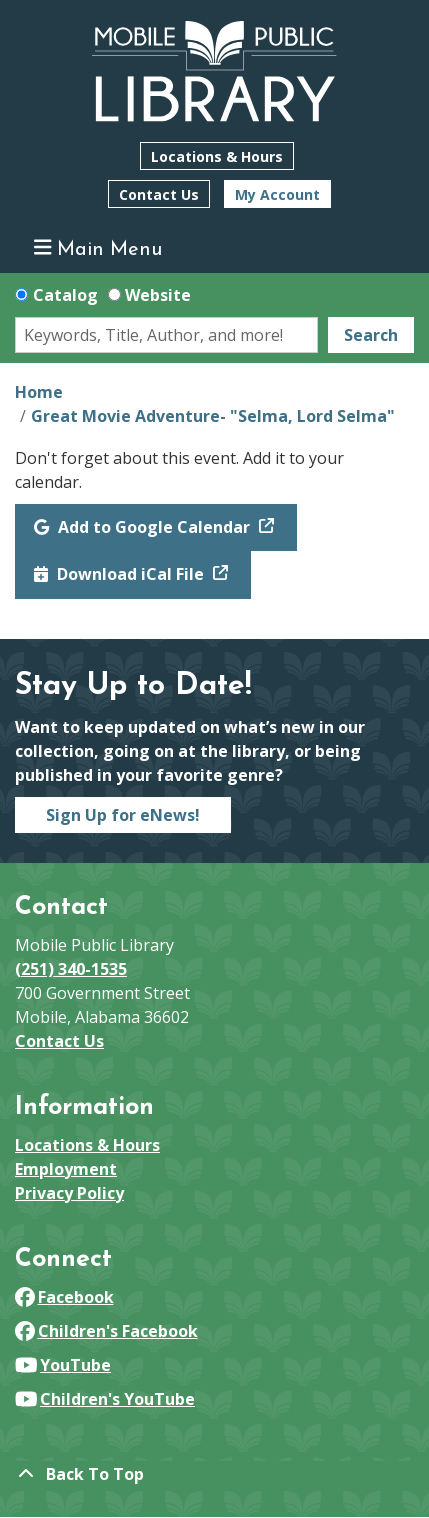  Describe the element at coordinates (217, 156) in the screenshot. I see `Locations & Hours` at that location.